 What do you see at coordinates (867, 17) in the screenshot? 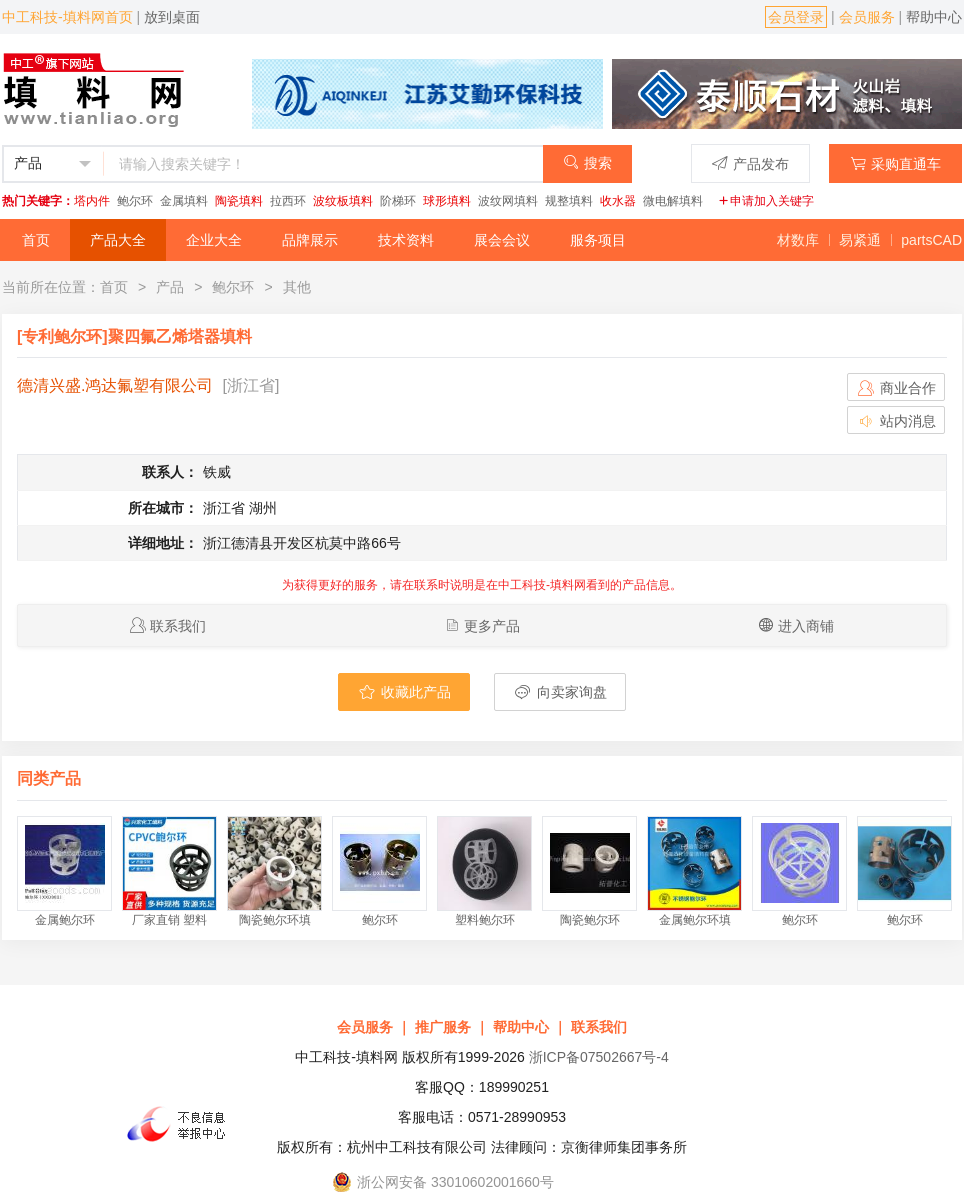
I see `会员服务` at bounding box center [867, 17].